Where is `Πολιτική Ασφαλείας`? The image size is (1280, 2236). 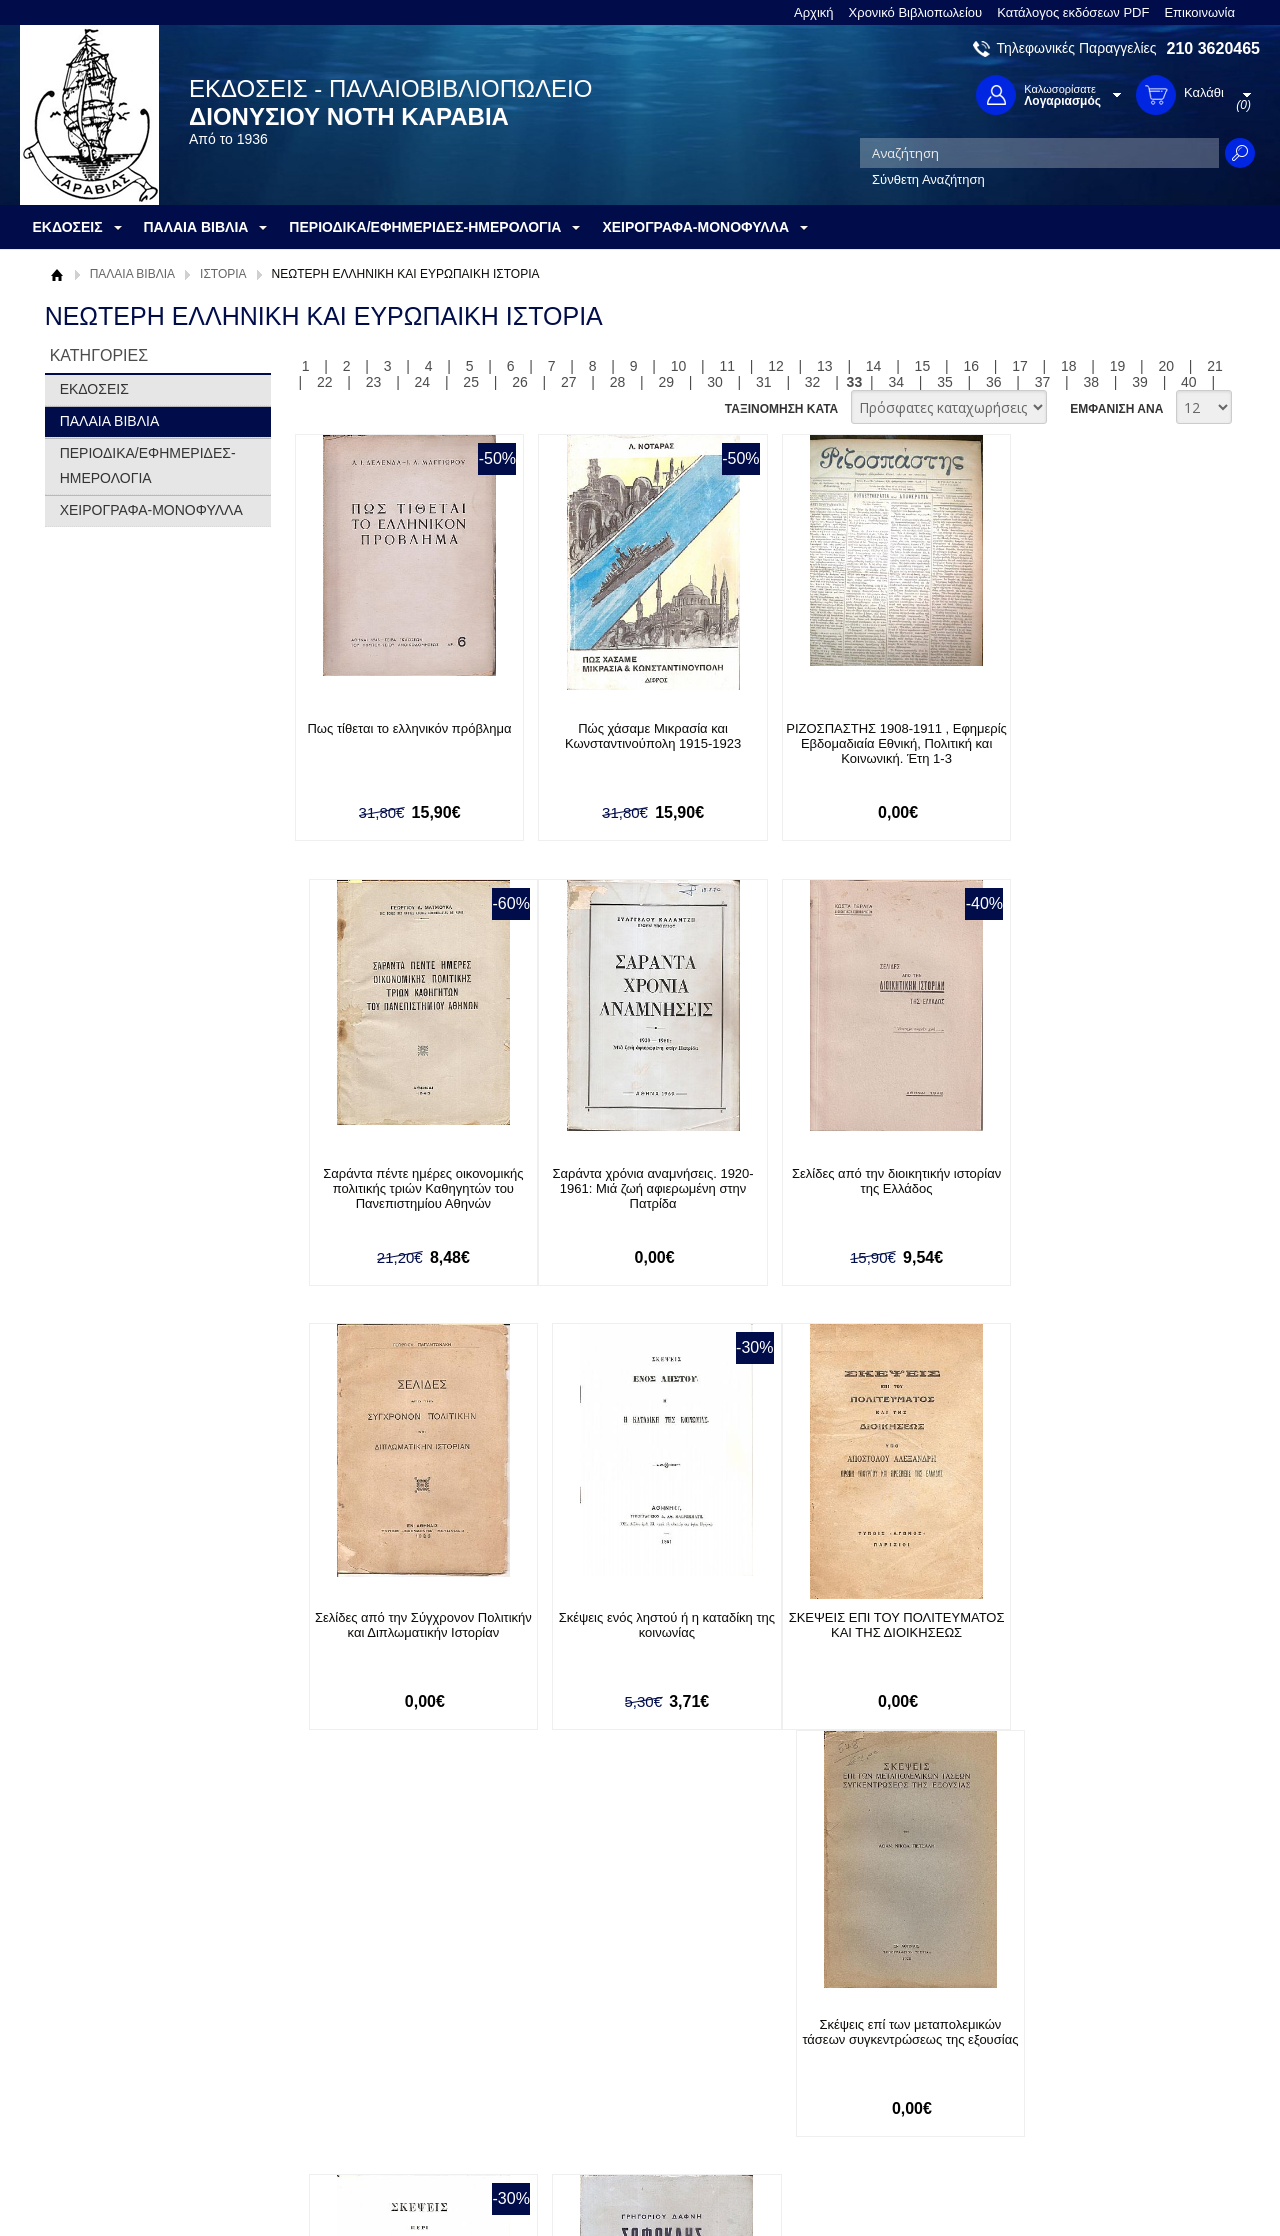 Πολιτική Ασφαλείας is located at coordinates (357, 2100).